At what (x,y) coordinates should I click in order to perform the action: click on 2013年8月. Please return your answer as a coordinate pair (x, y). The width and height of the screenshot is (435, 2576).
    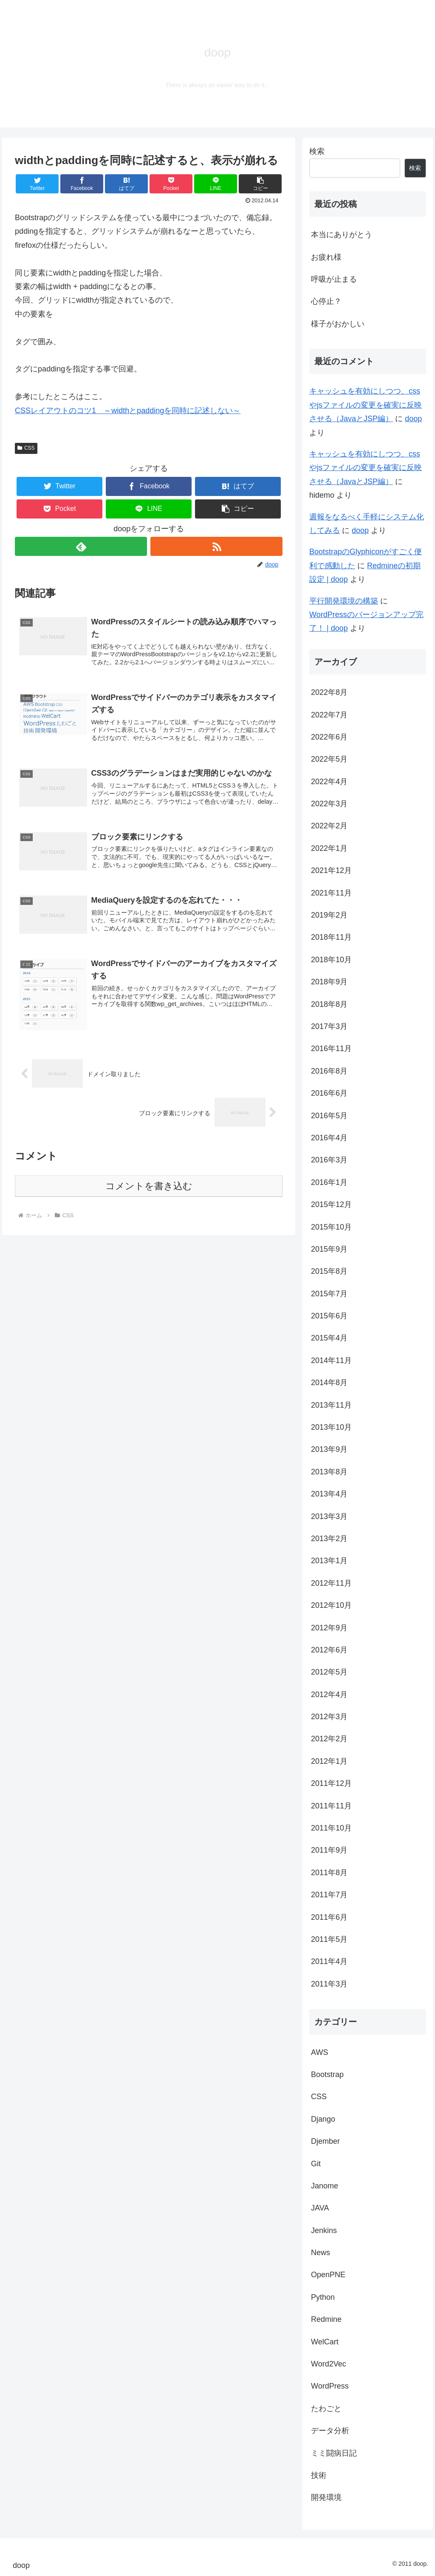
    Looking at the image, I should click on (329, 1472).